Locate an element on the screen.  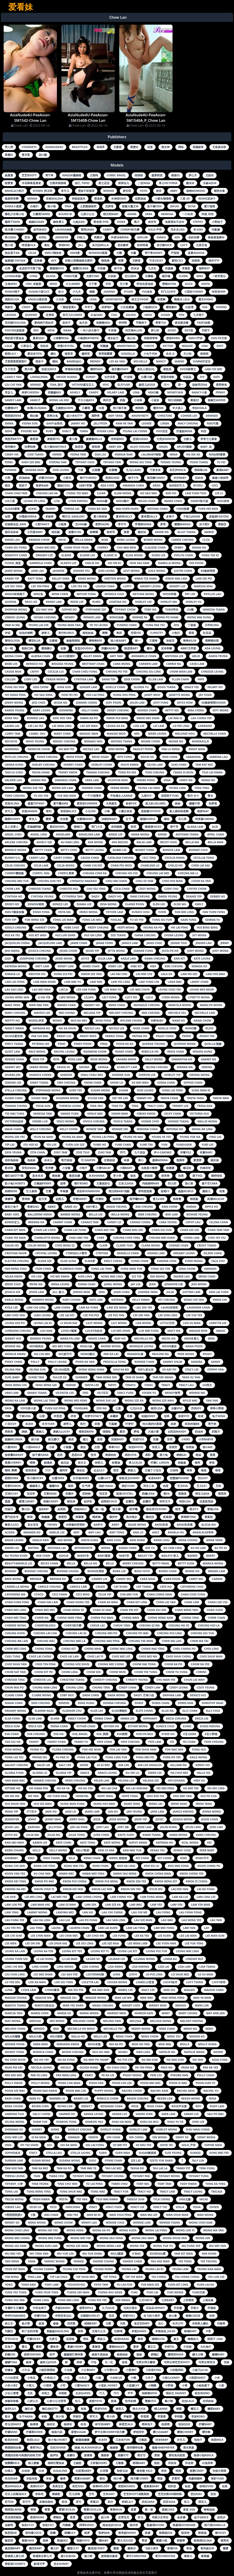
lammy wong is located at coordinates (37, 1912).